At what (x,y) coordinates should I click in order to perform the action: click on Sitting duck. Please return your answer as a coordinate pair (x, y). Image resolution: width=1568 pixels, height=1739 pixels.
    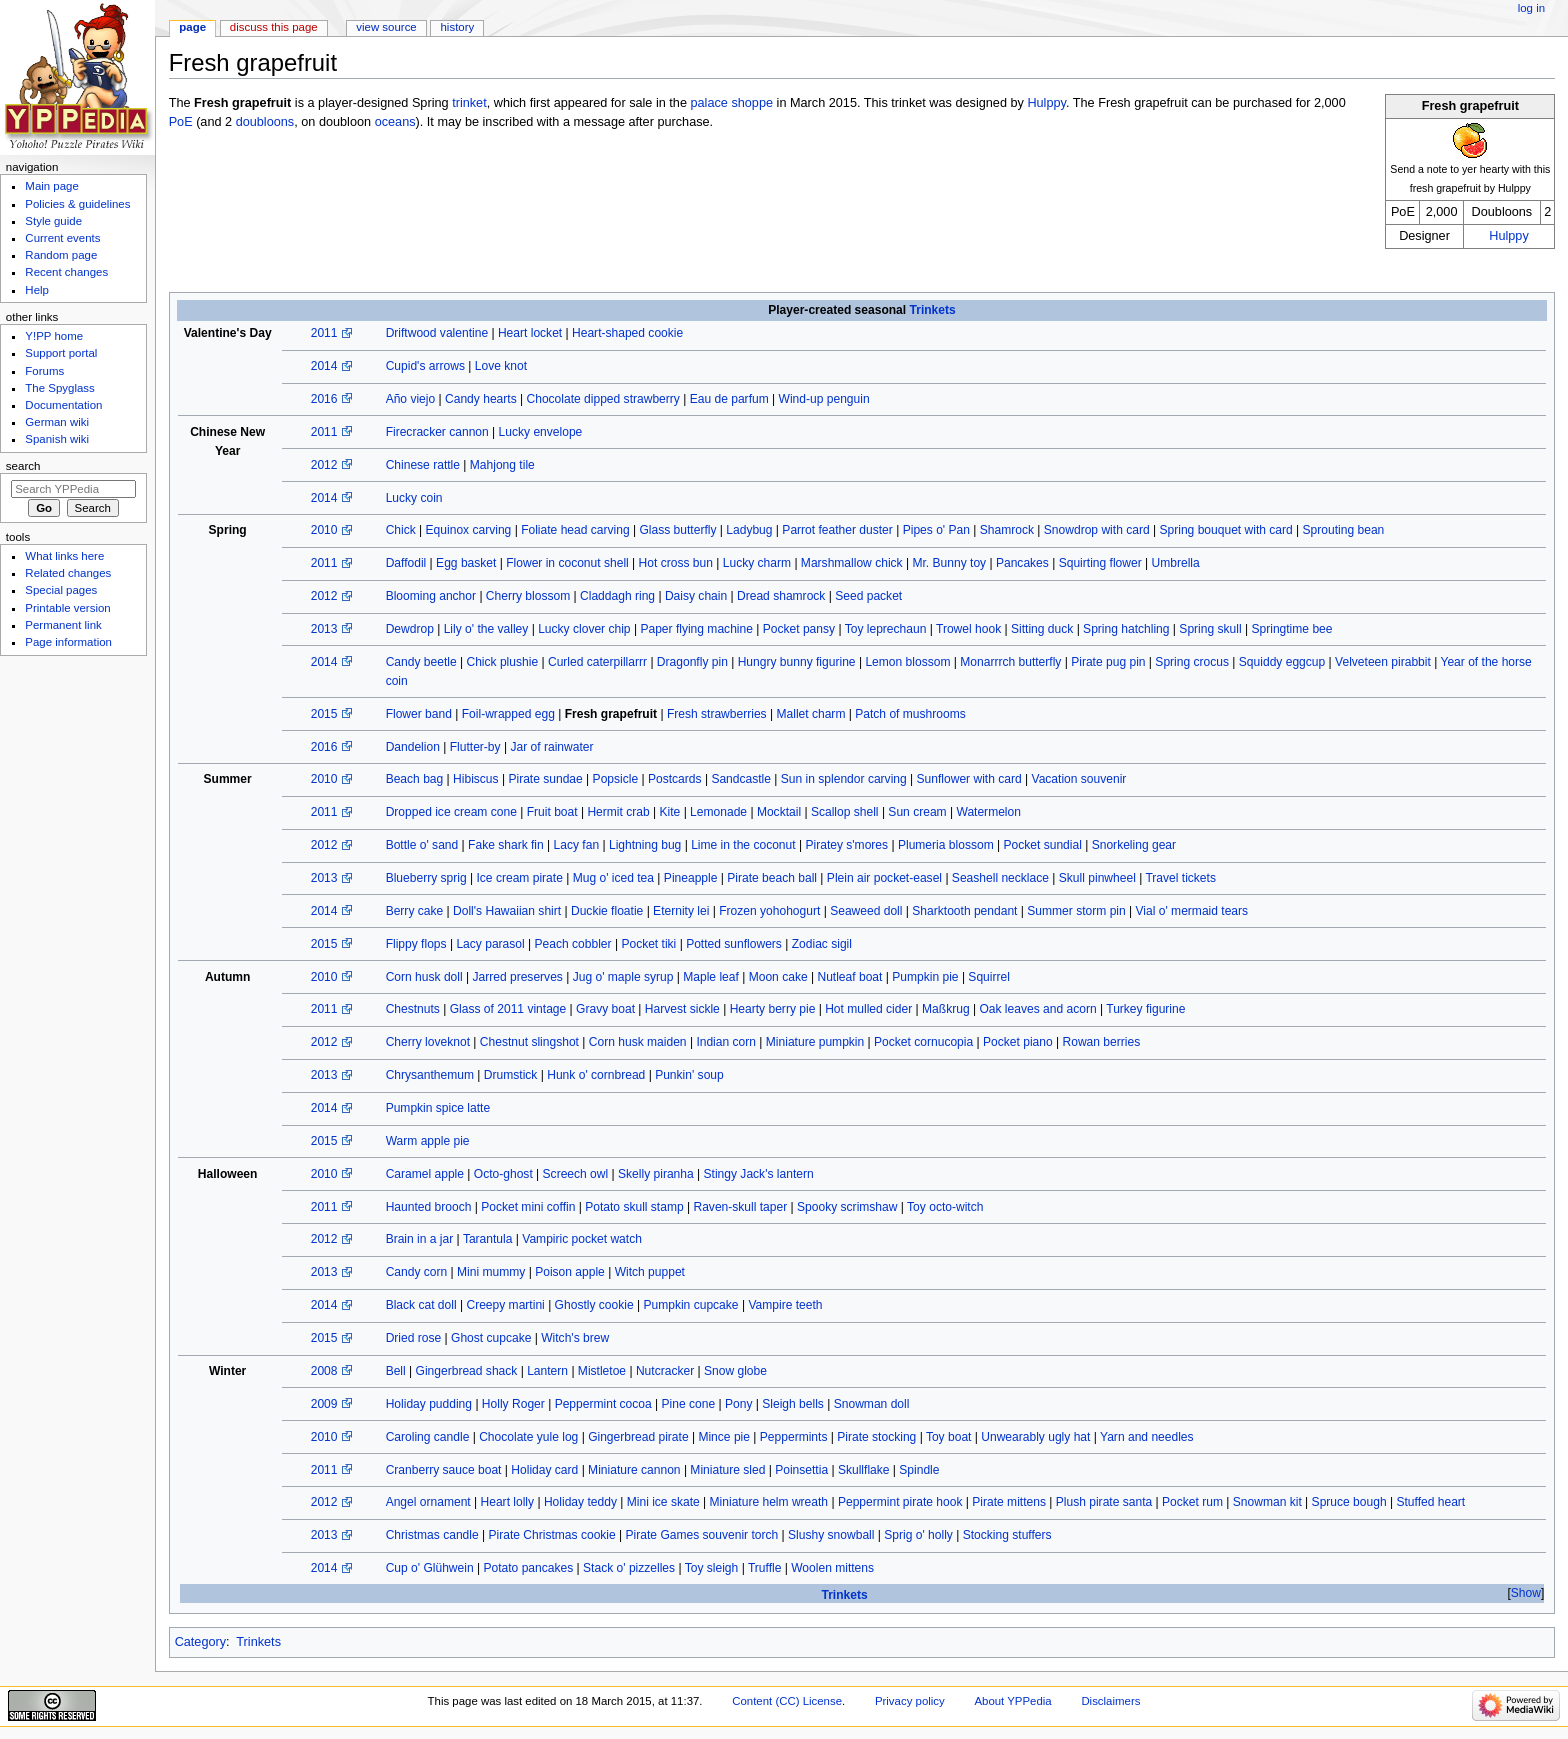
    Looking at the image, I should click on (1042, 629).